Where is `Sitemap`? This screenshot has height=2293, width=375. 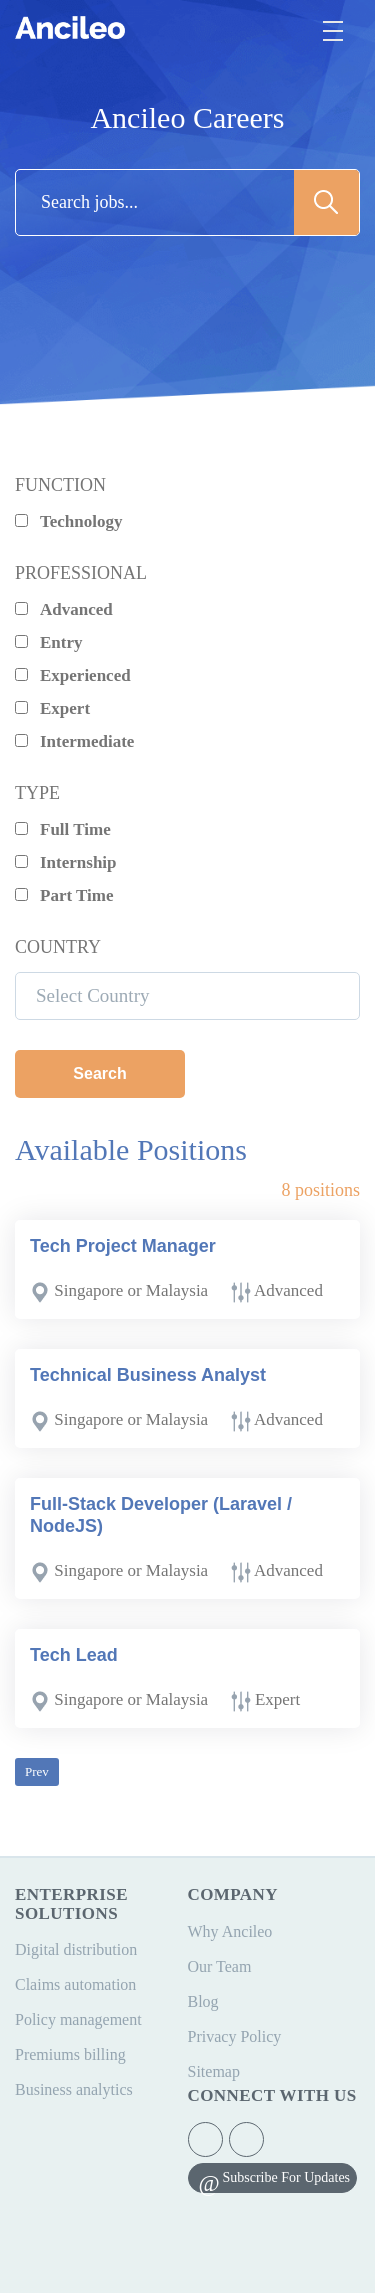 Sitemap is located at coordinates (214, 2071).